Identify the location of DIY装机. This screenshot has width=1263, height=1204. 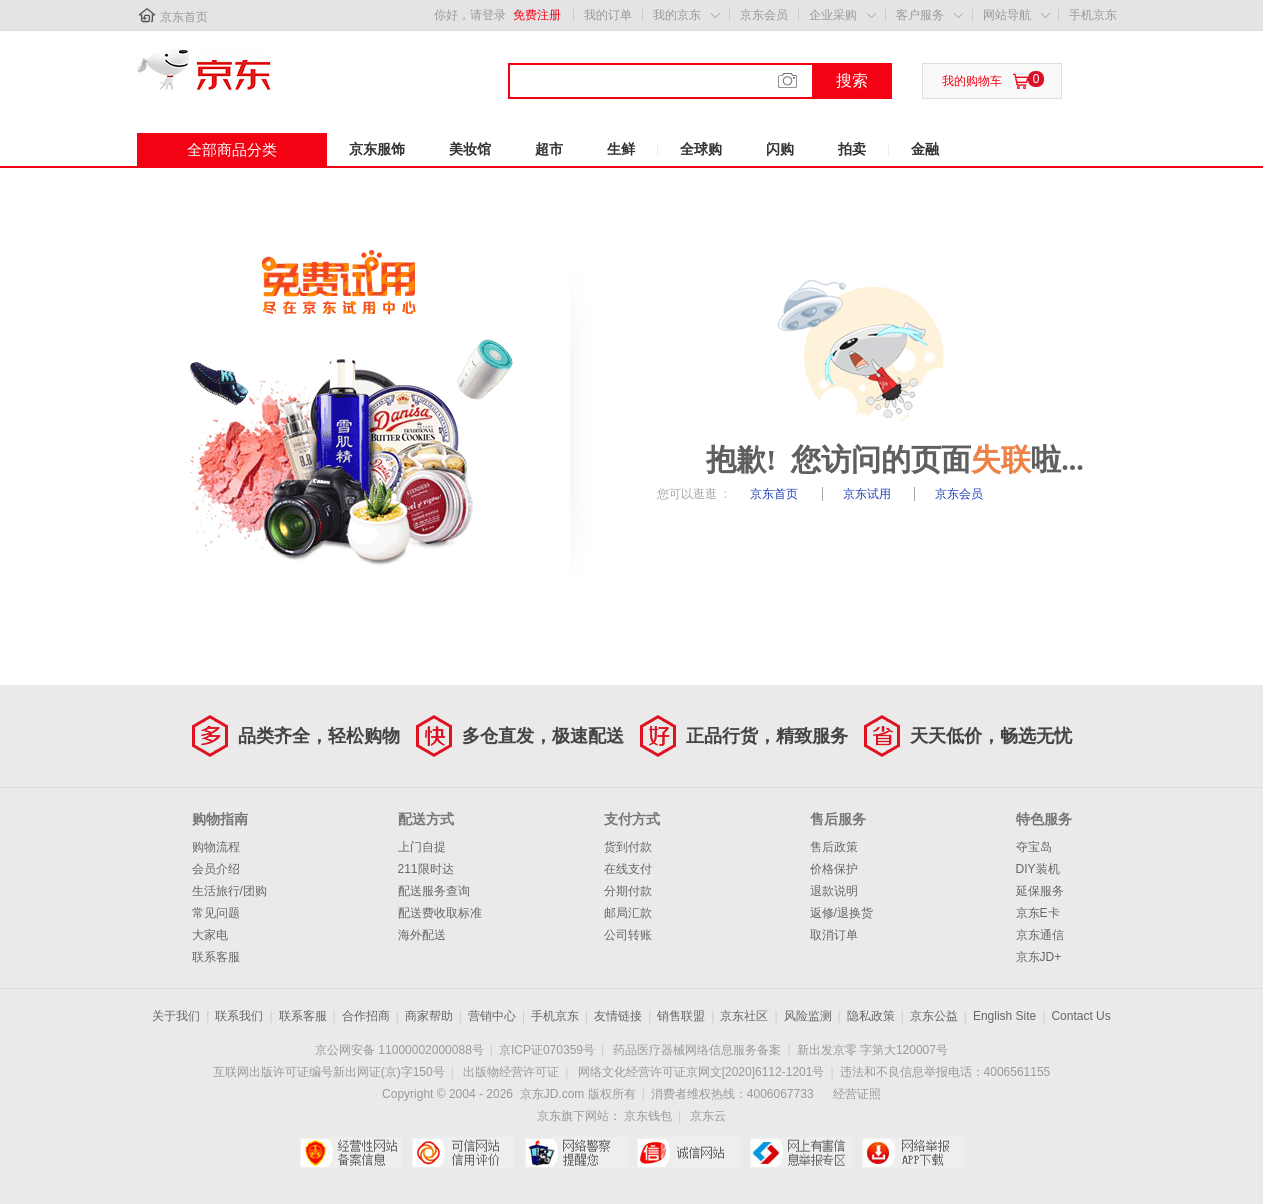
(1038, 869).